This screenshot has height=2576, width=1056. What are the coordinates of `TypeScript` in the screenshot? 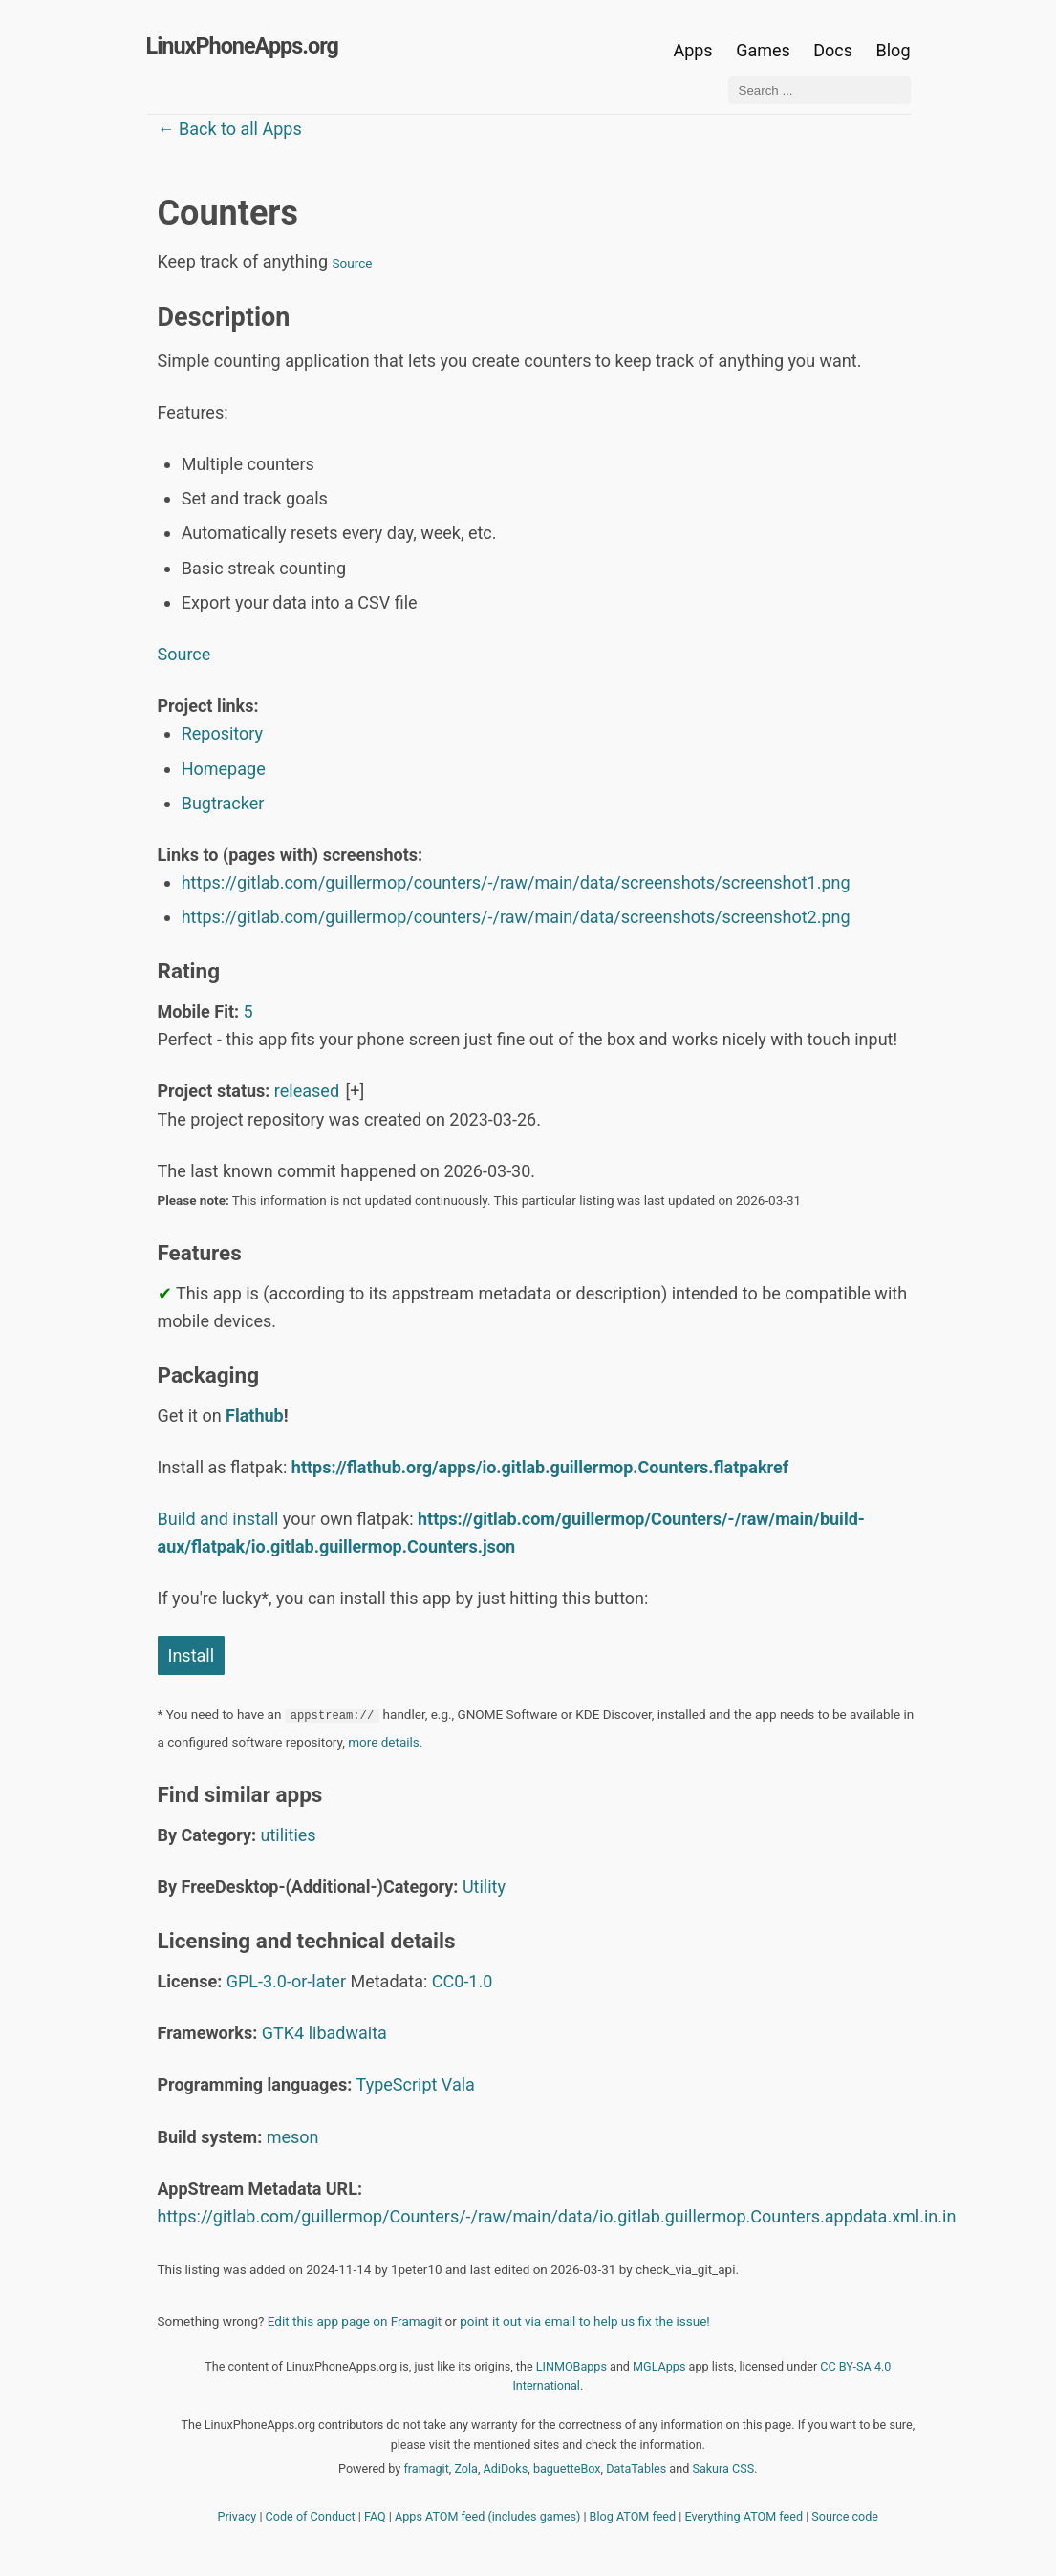 It's located at (397, 2084).